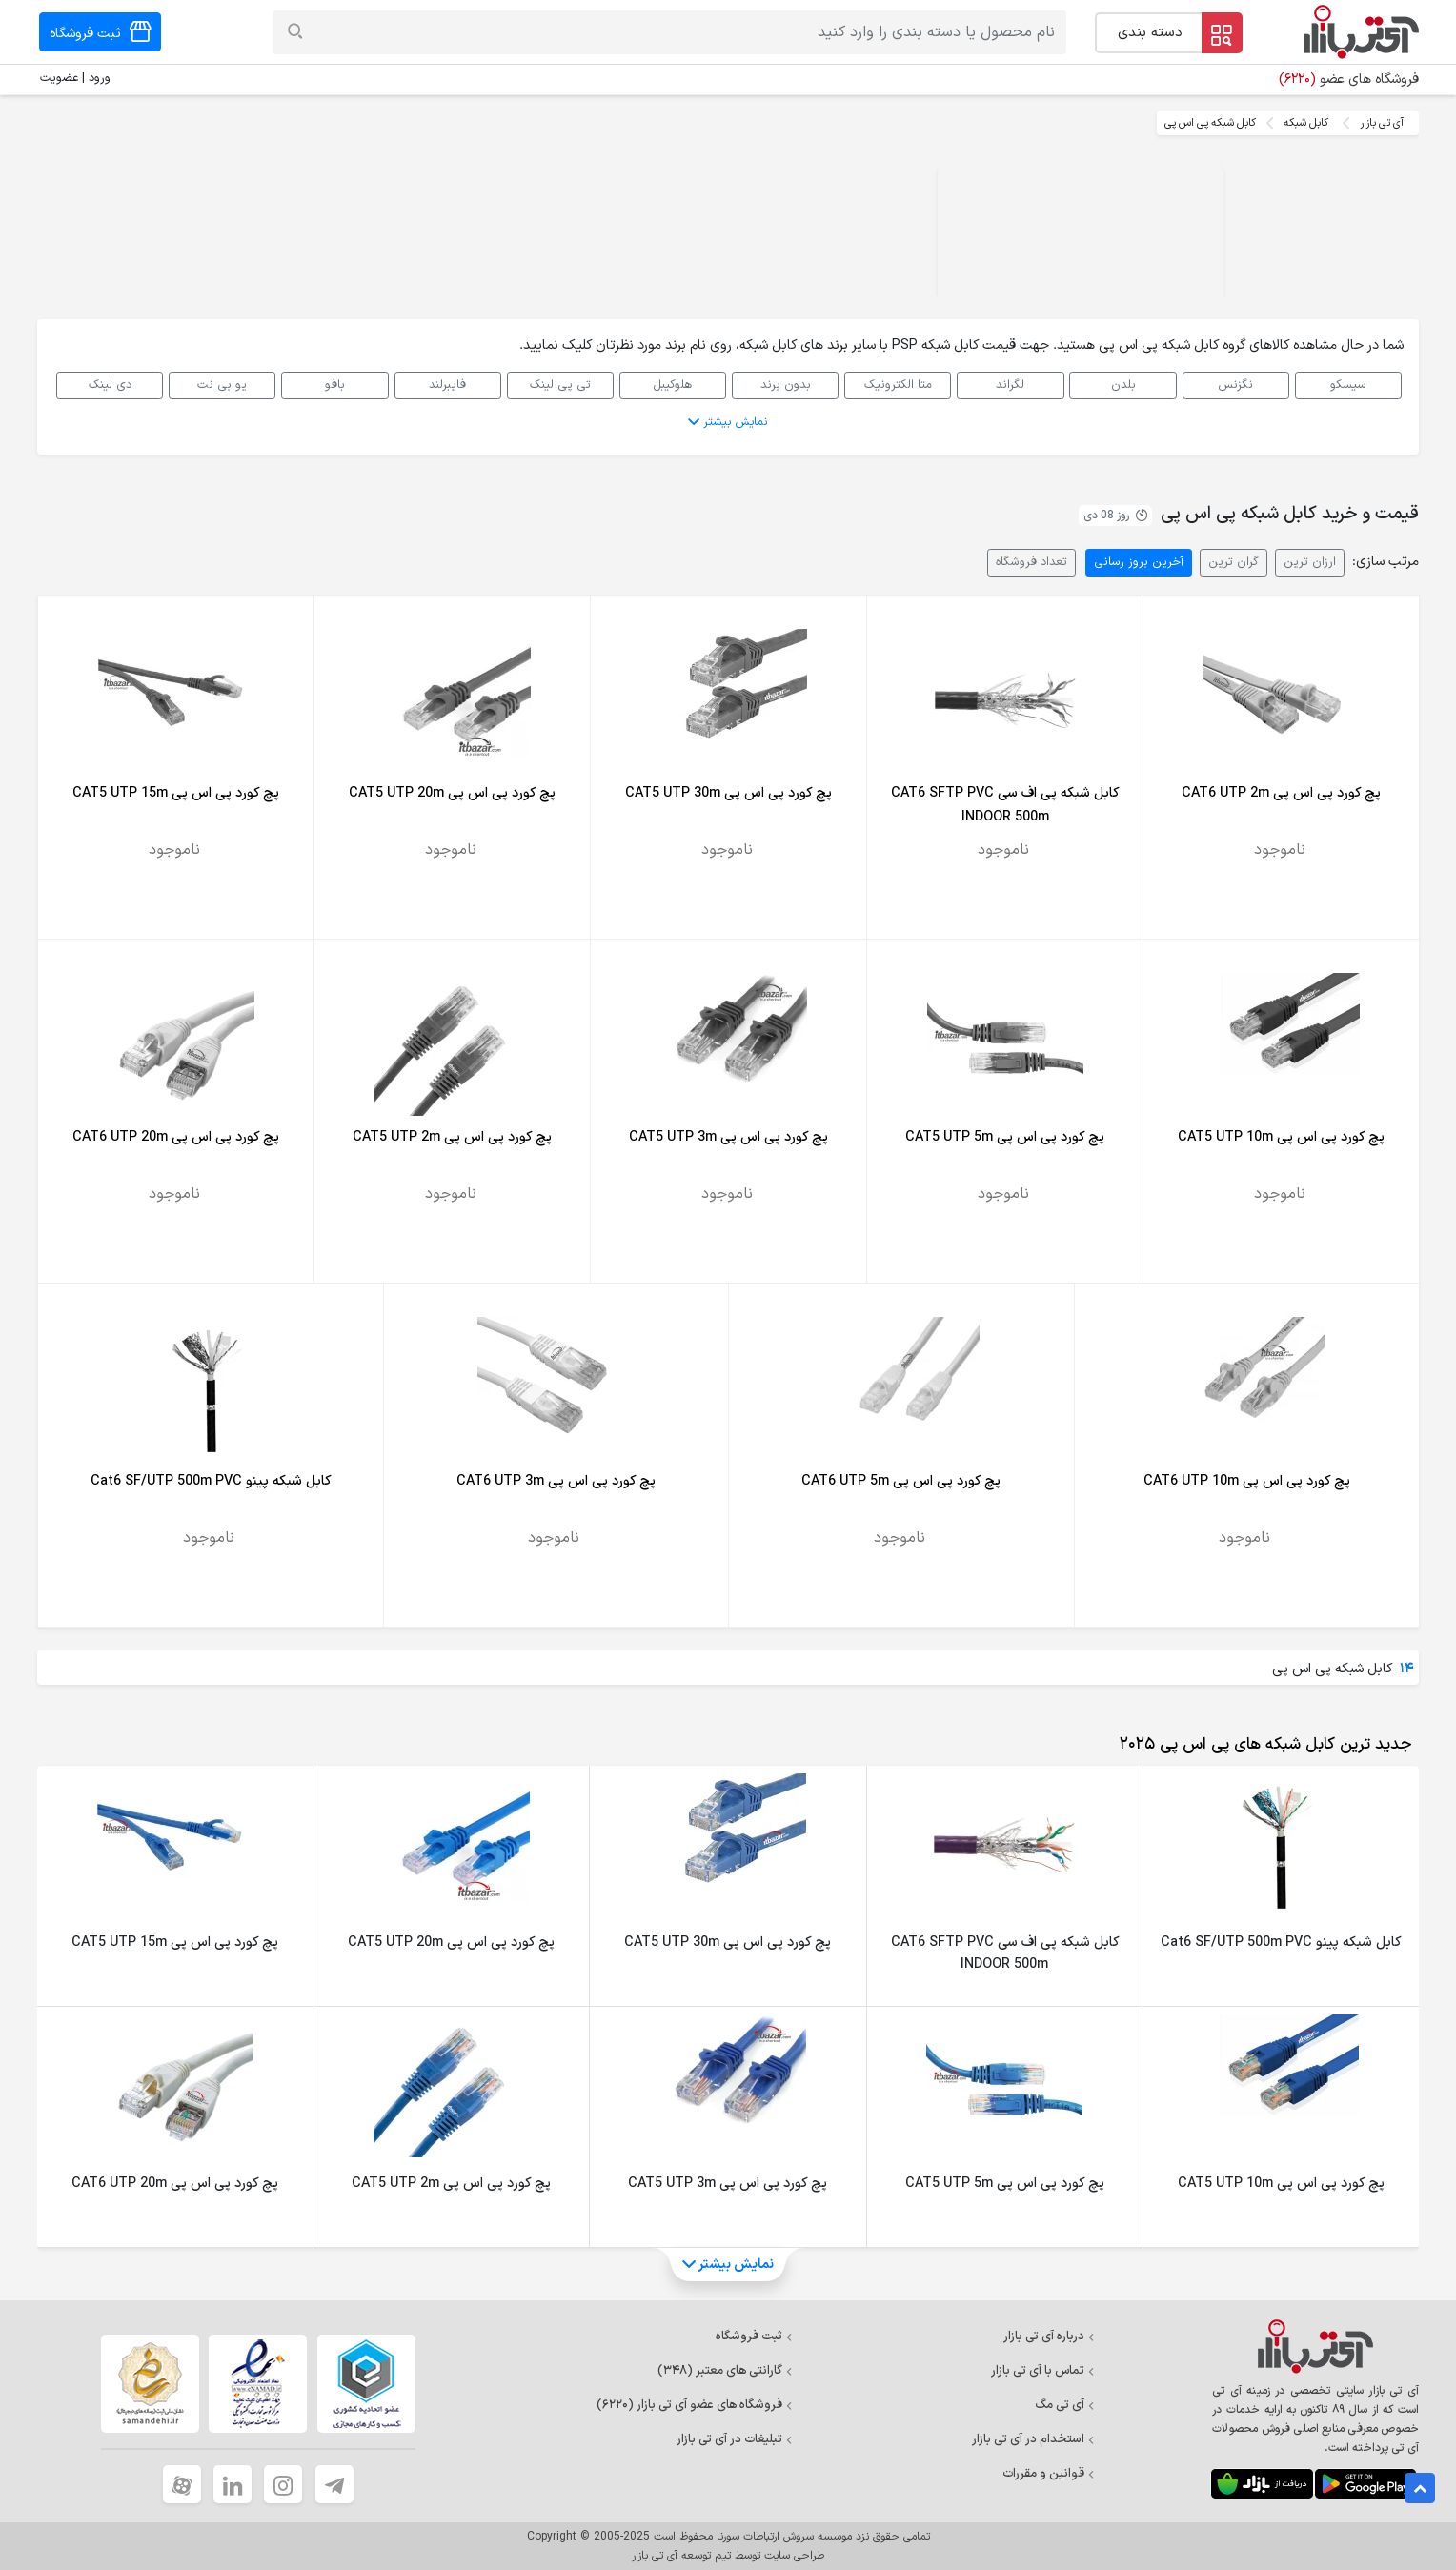  What do you see at coordinates (1043, 2370) in the screenshot?
I see `تماس با آی تی بازار` at bounding box center [1043, 2370].